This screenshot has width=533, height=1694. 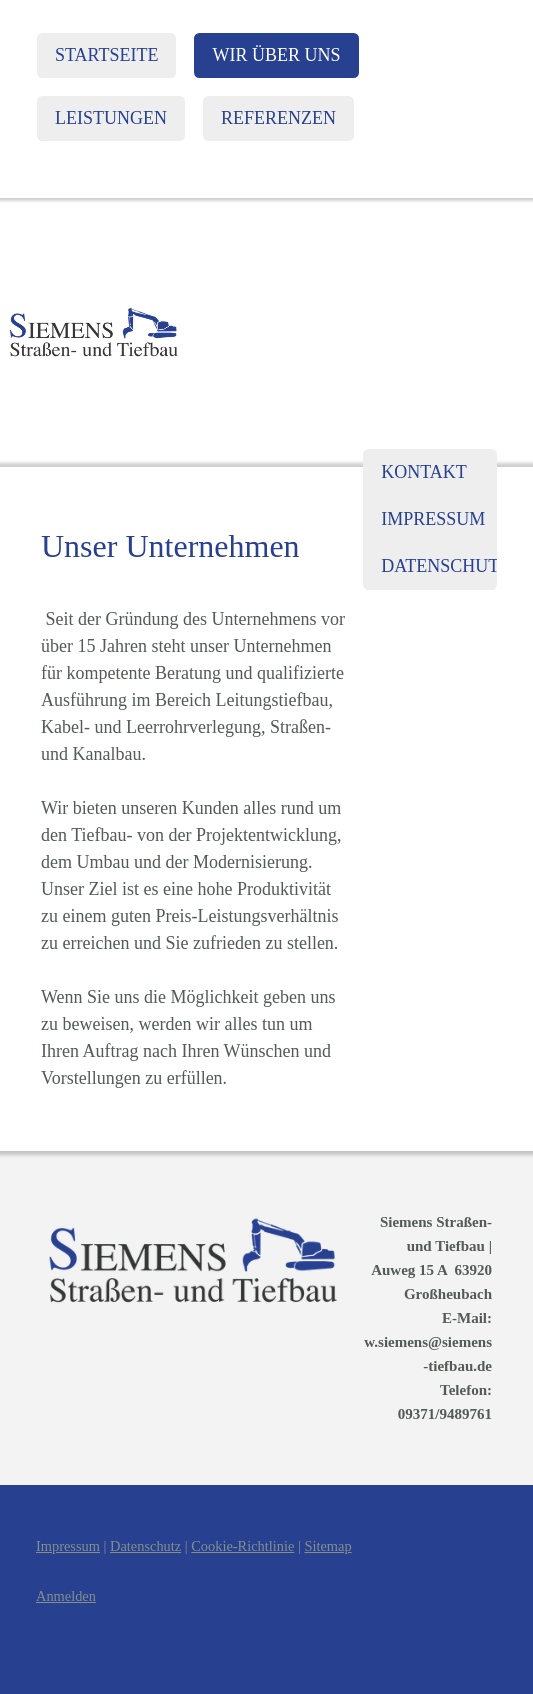 What do you see at coordinates (278, 118) in the screenshot?
I see `Referenzen` at bounding box center [278, 118].